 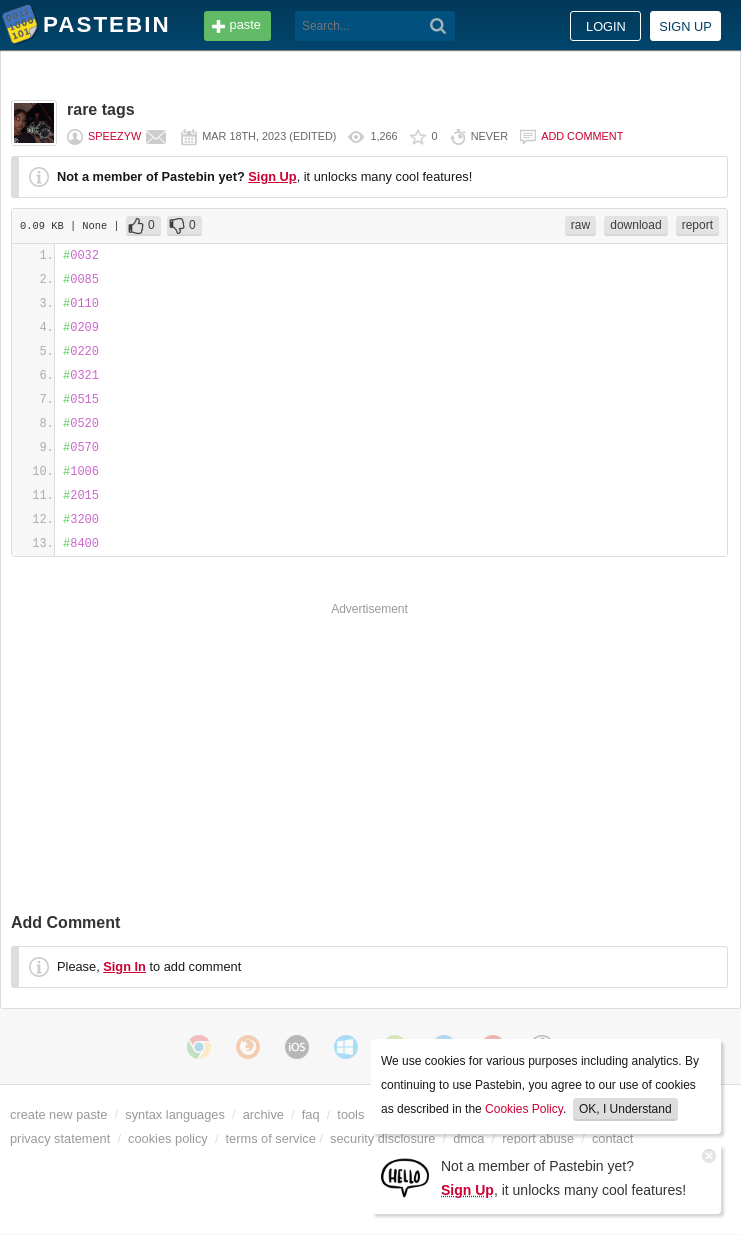 I want to click on report, so click(x=697, y=225).